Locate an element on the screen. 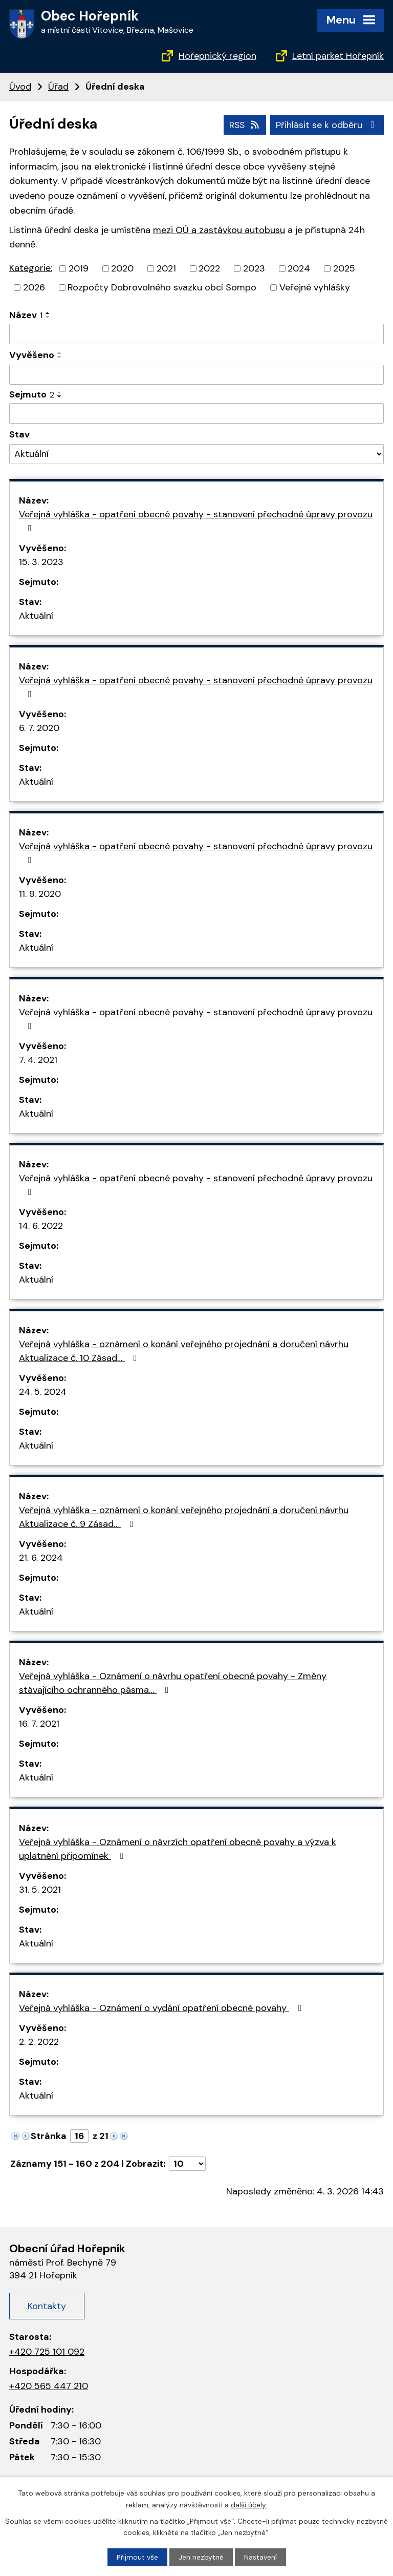 The image size is (393, 2576). +420 565 447 210 is located at coordinates (48, 2385).